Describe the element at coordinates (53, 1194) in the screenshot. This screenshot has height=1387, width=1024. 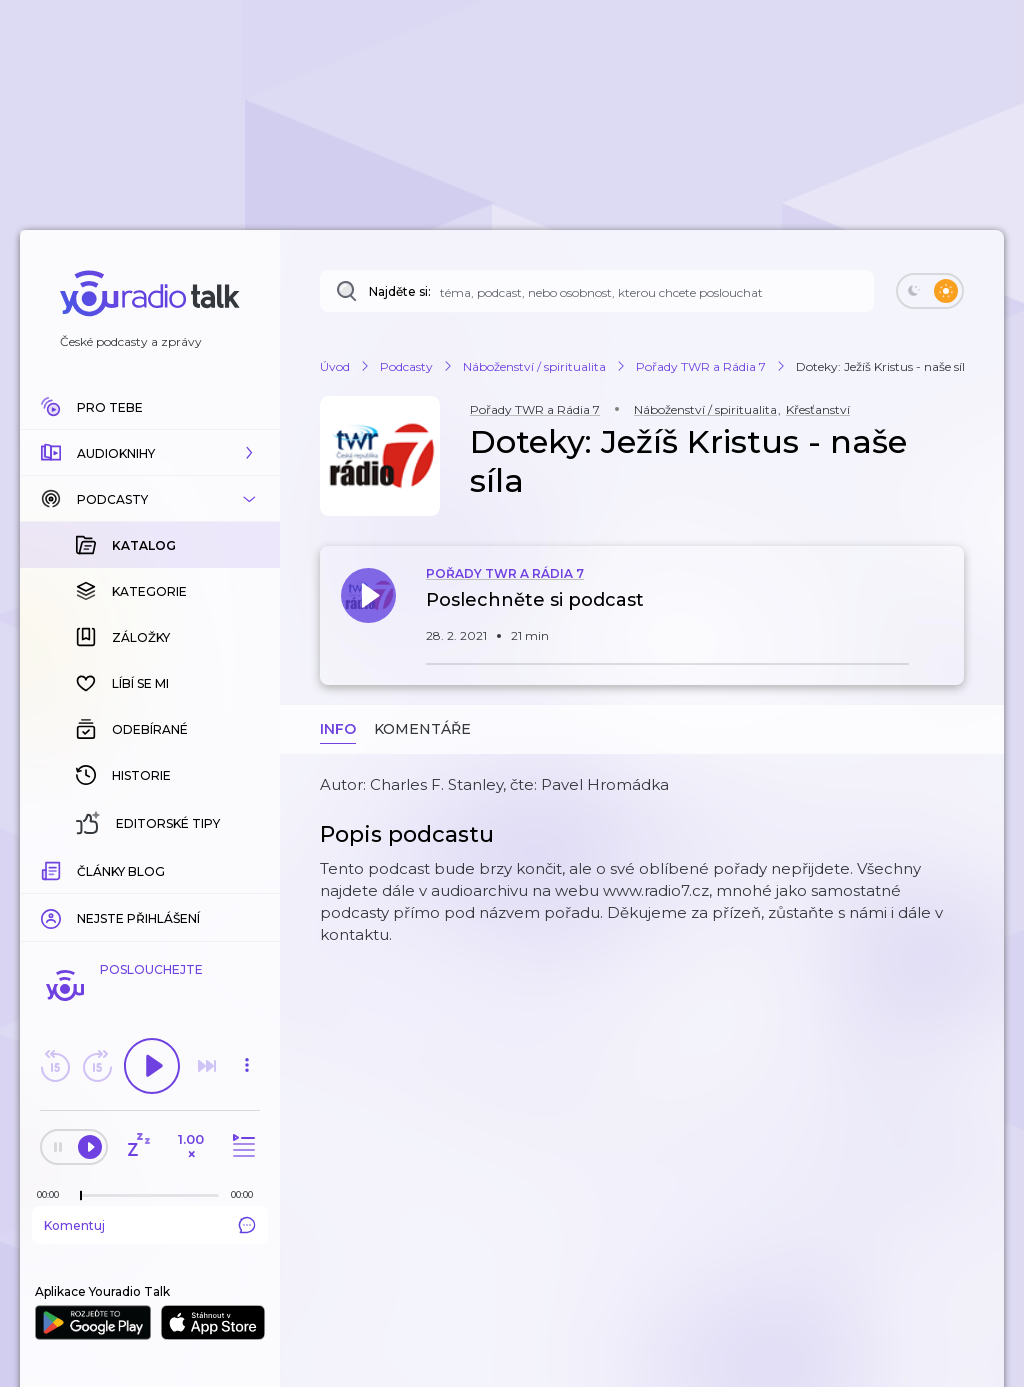
I see `[Z epizody bylo doposud odehráno: 00:00]` at that location.